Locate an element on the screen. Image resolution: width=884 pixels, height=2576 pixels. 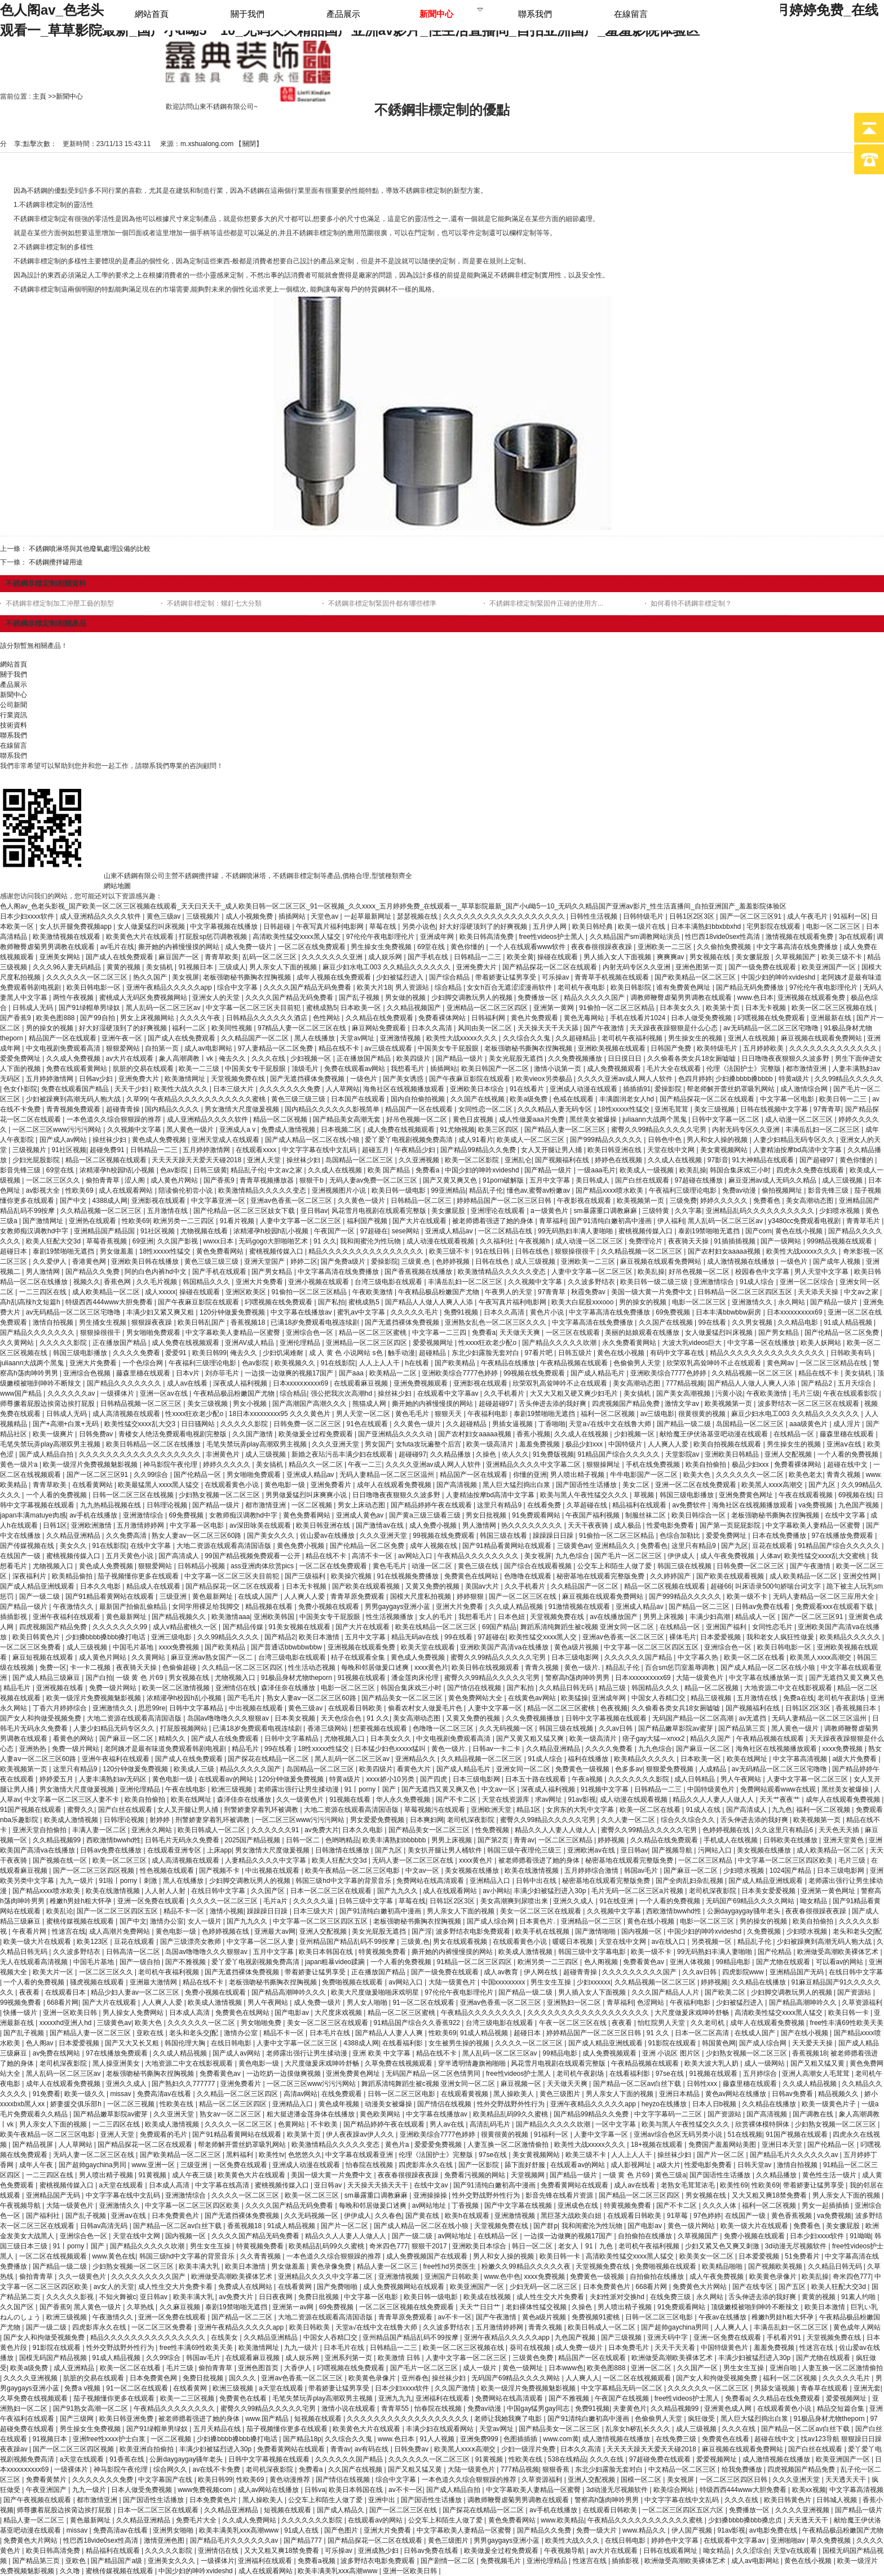
男女国产 is located at coordinates (378, 1444).